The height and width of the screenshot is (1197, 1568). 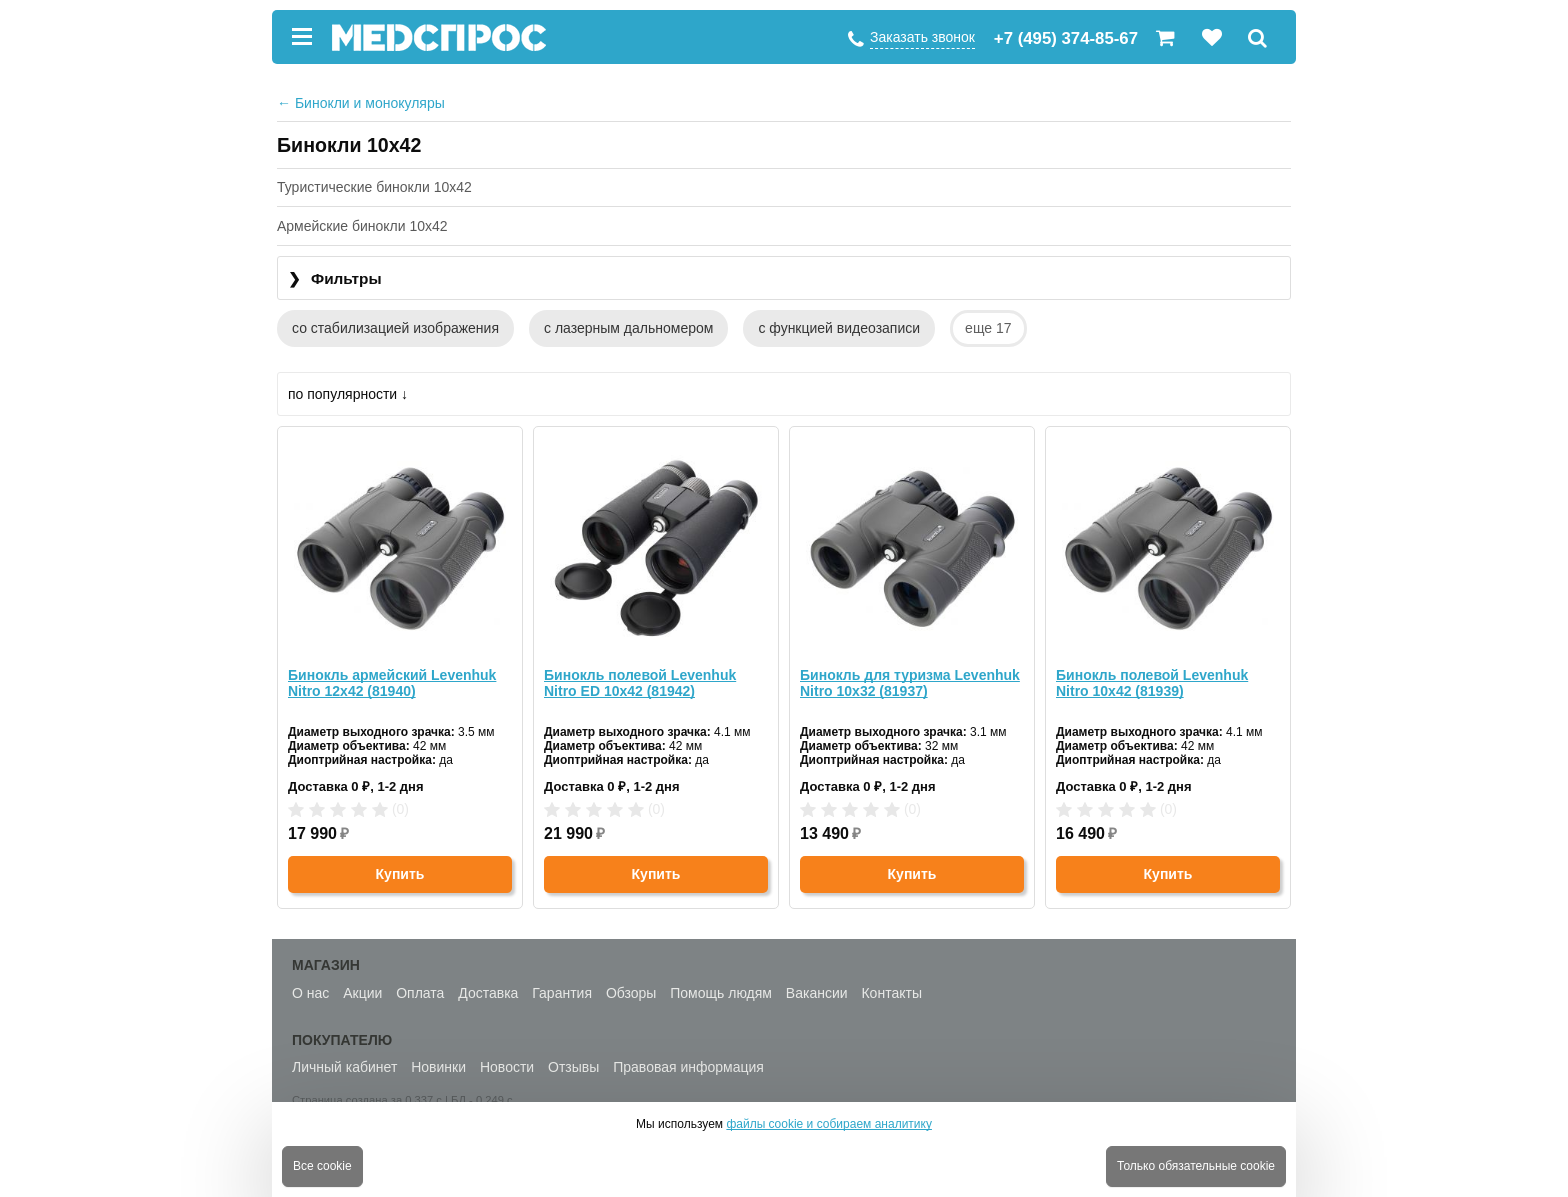 I want to click on Отзывы, so click(x=573, y=1067).